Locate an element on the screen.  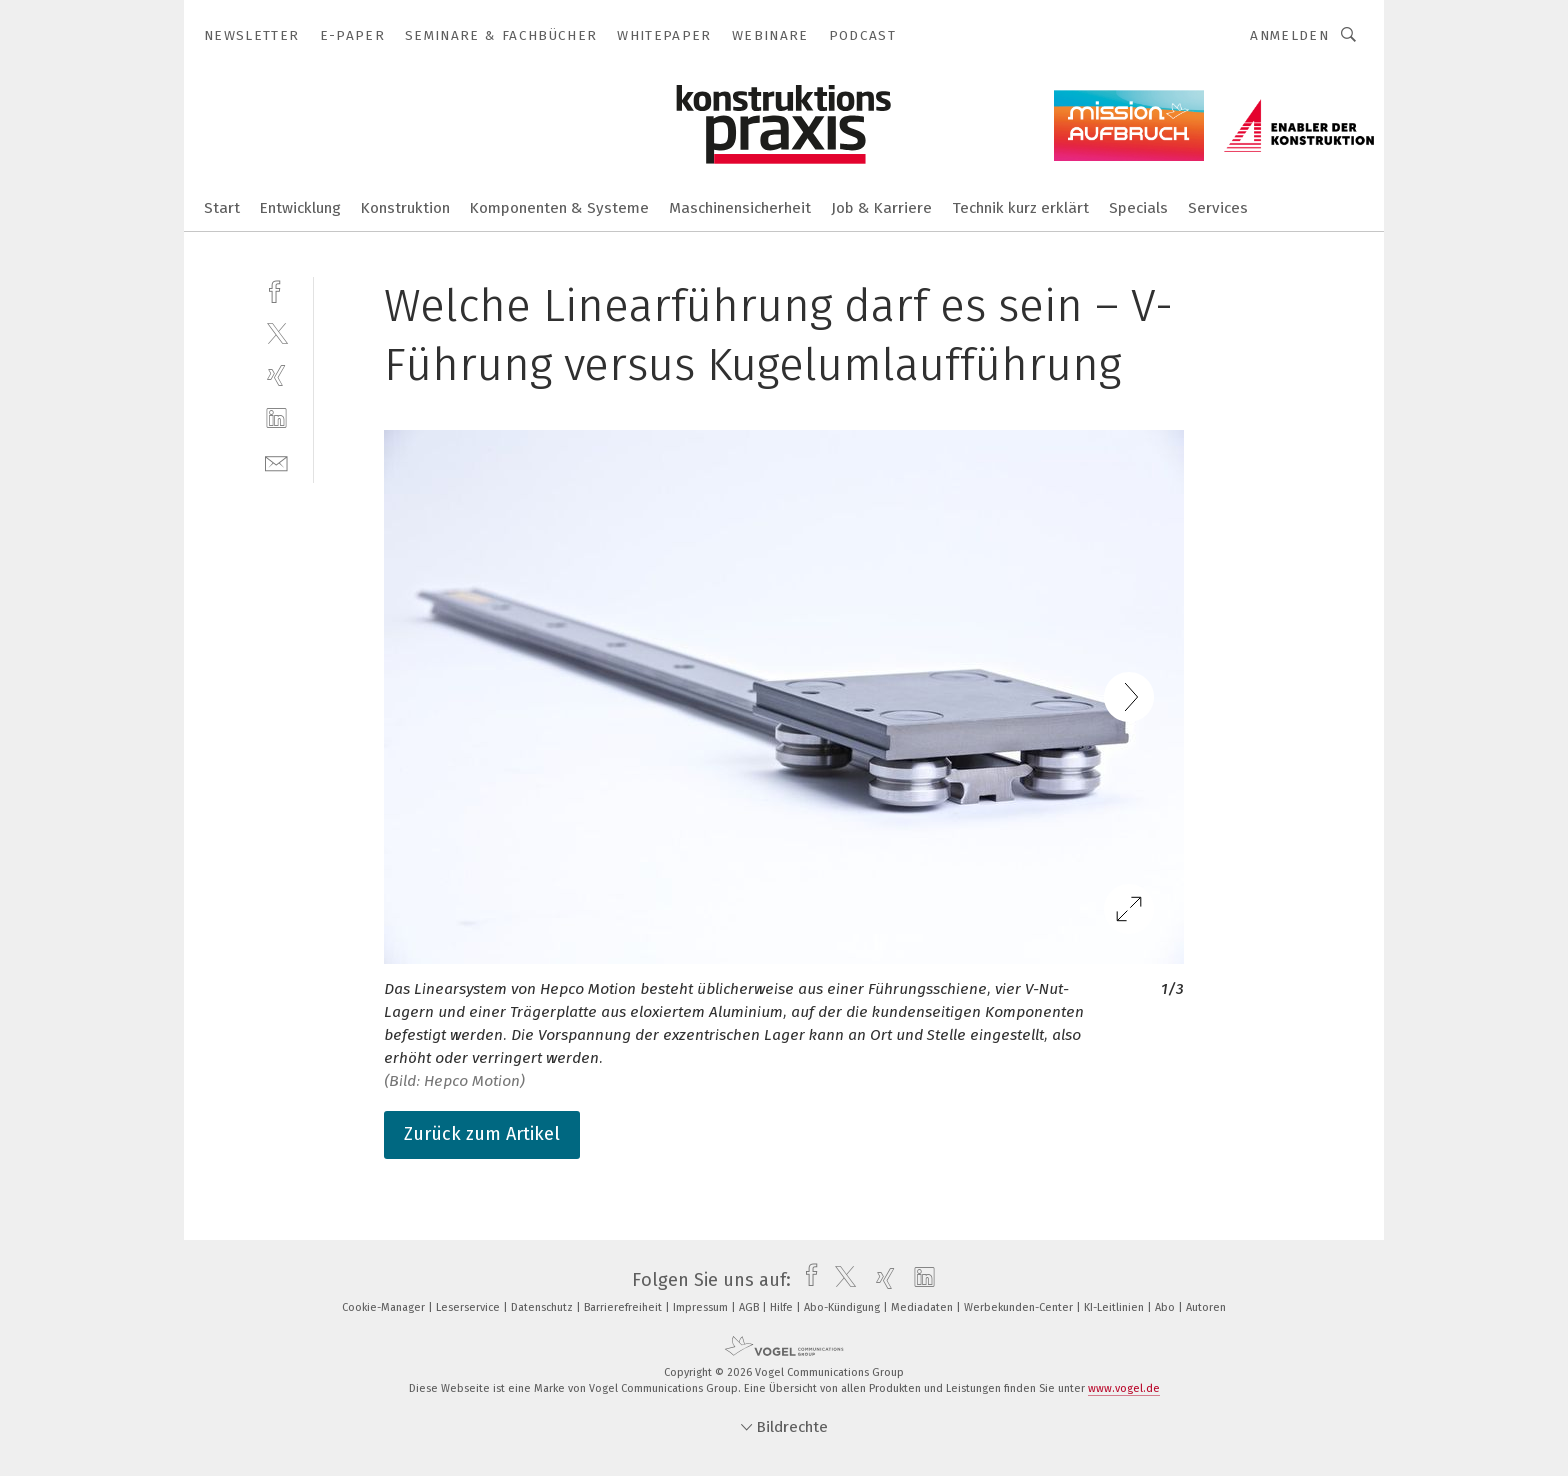
AGB is located at coordinates (750, 1307).